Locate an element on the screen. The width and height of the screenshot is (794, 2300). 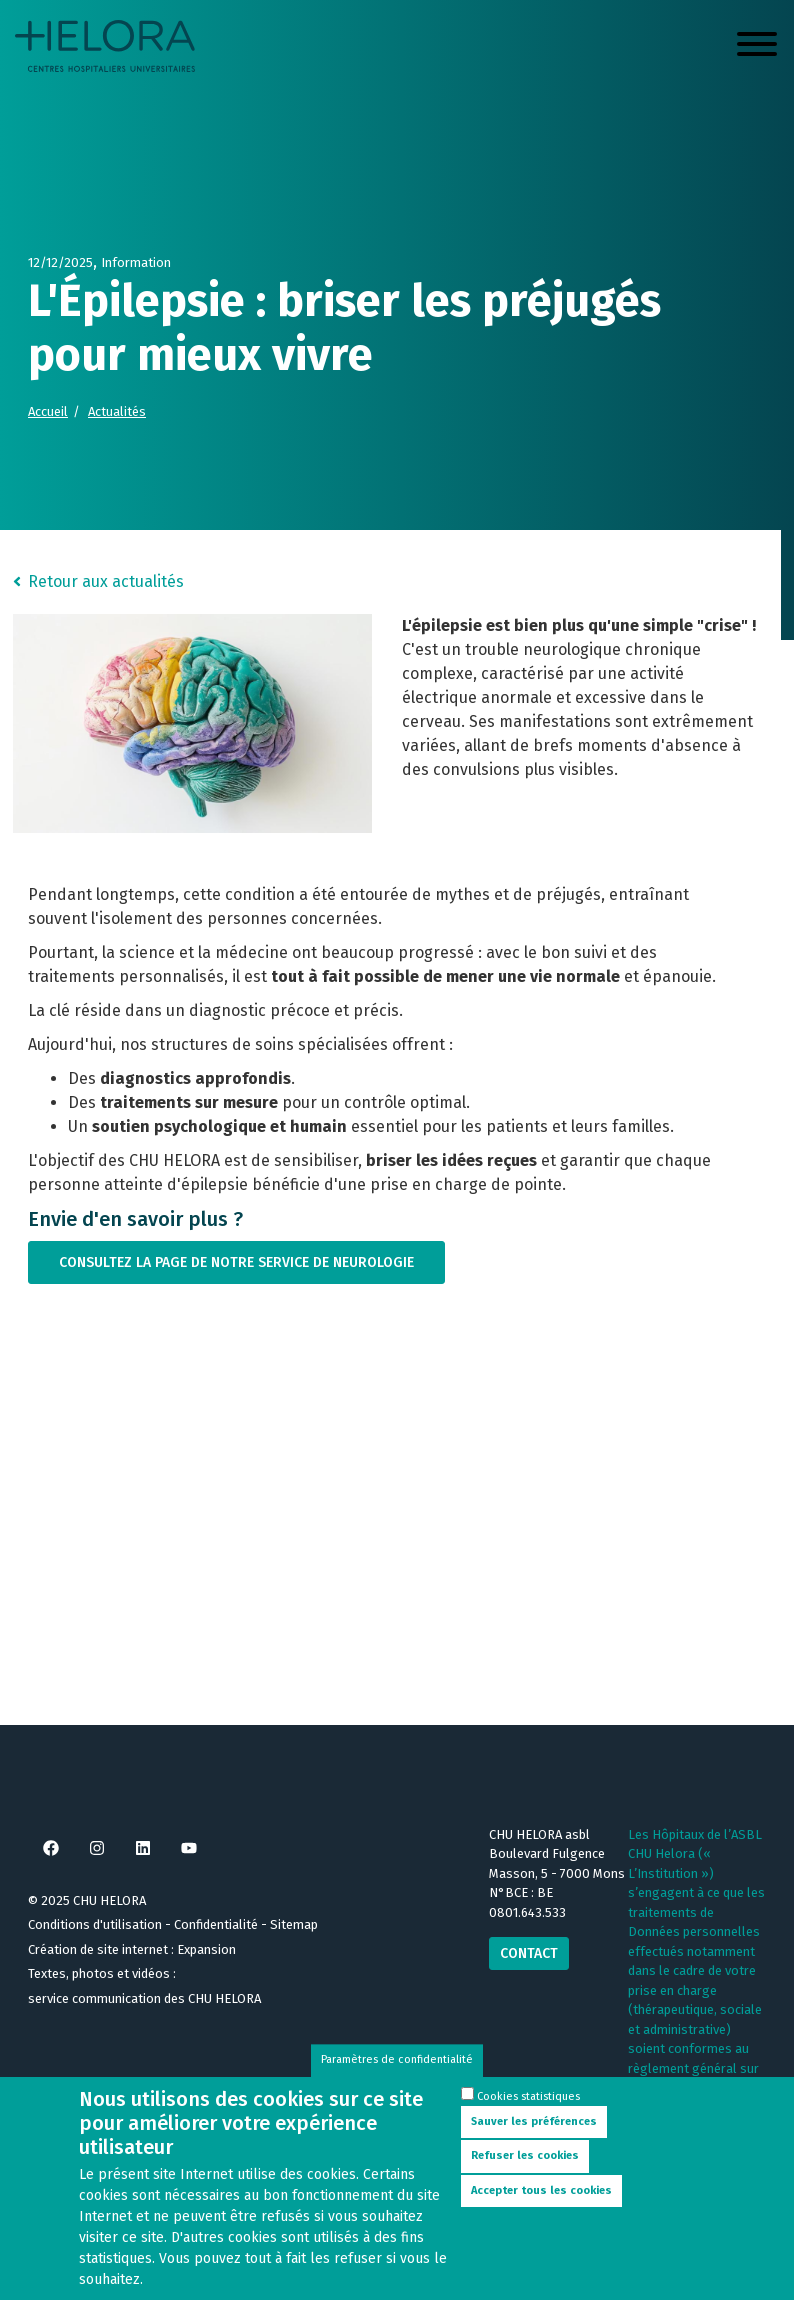
Expansion is located at coordinates (206, 1949).